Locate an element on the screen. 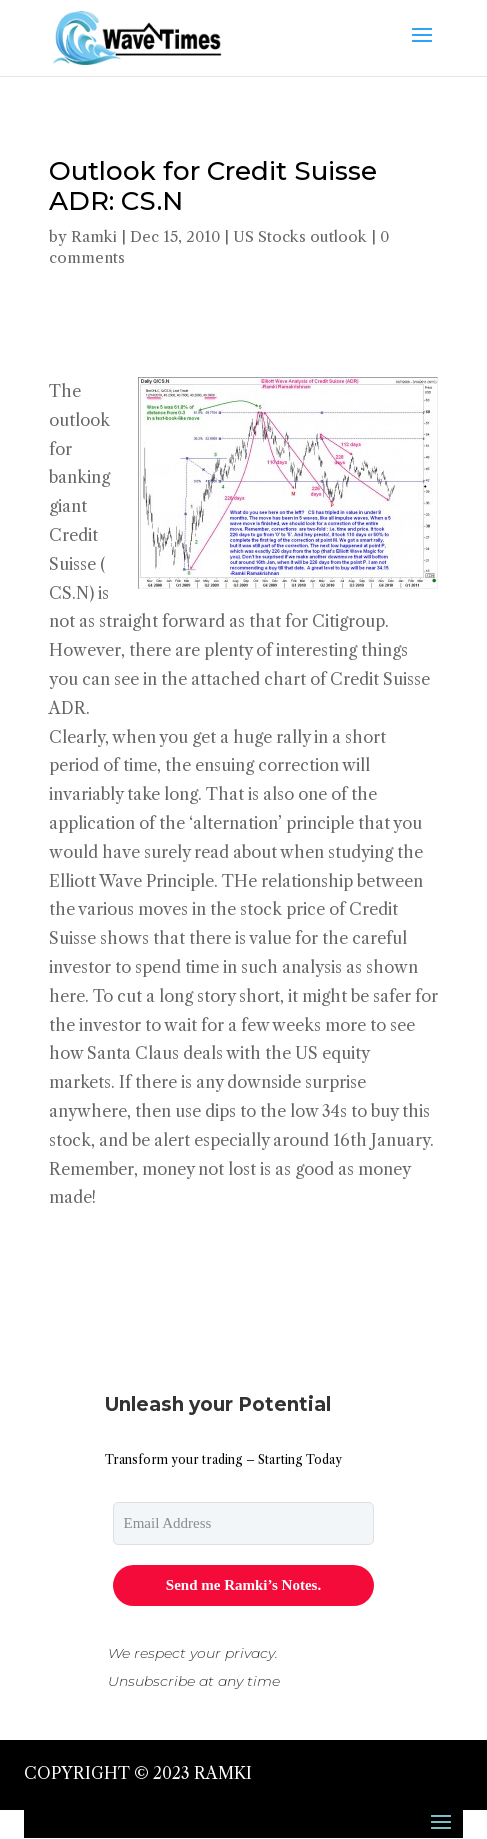 The width and height of the screenshot is (487, 1839). Ramki is located at coordinates (94, 236).